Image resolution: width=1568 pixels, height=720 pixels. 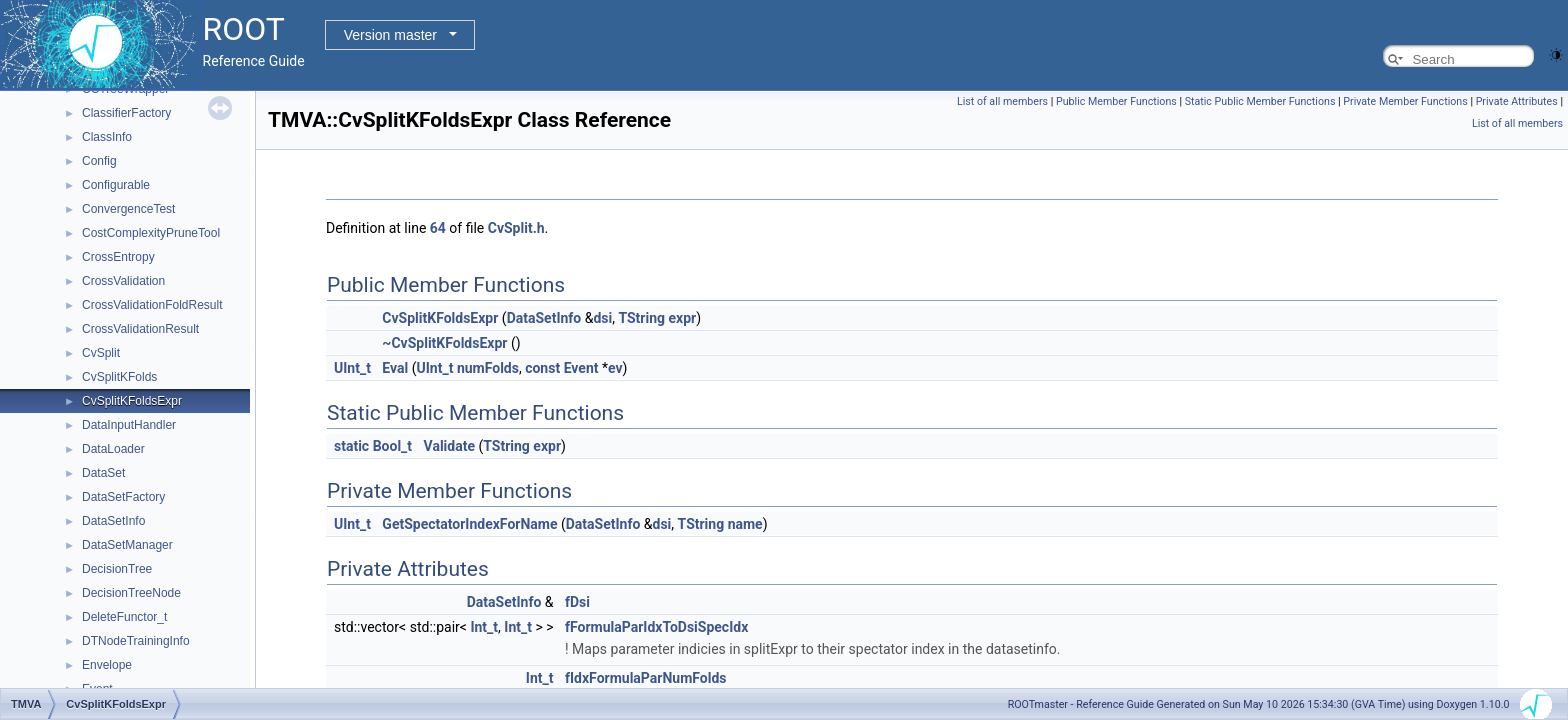 I want to click on numFolds, so click(x=488, y=368).